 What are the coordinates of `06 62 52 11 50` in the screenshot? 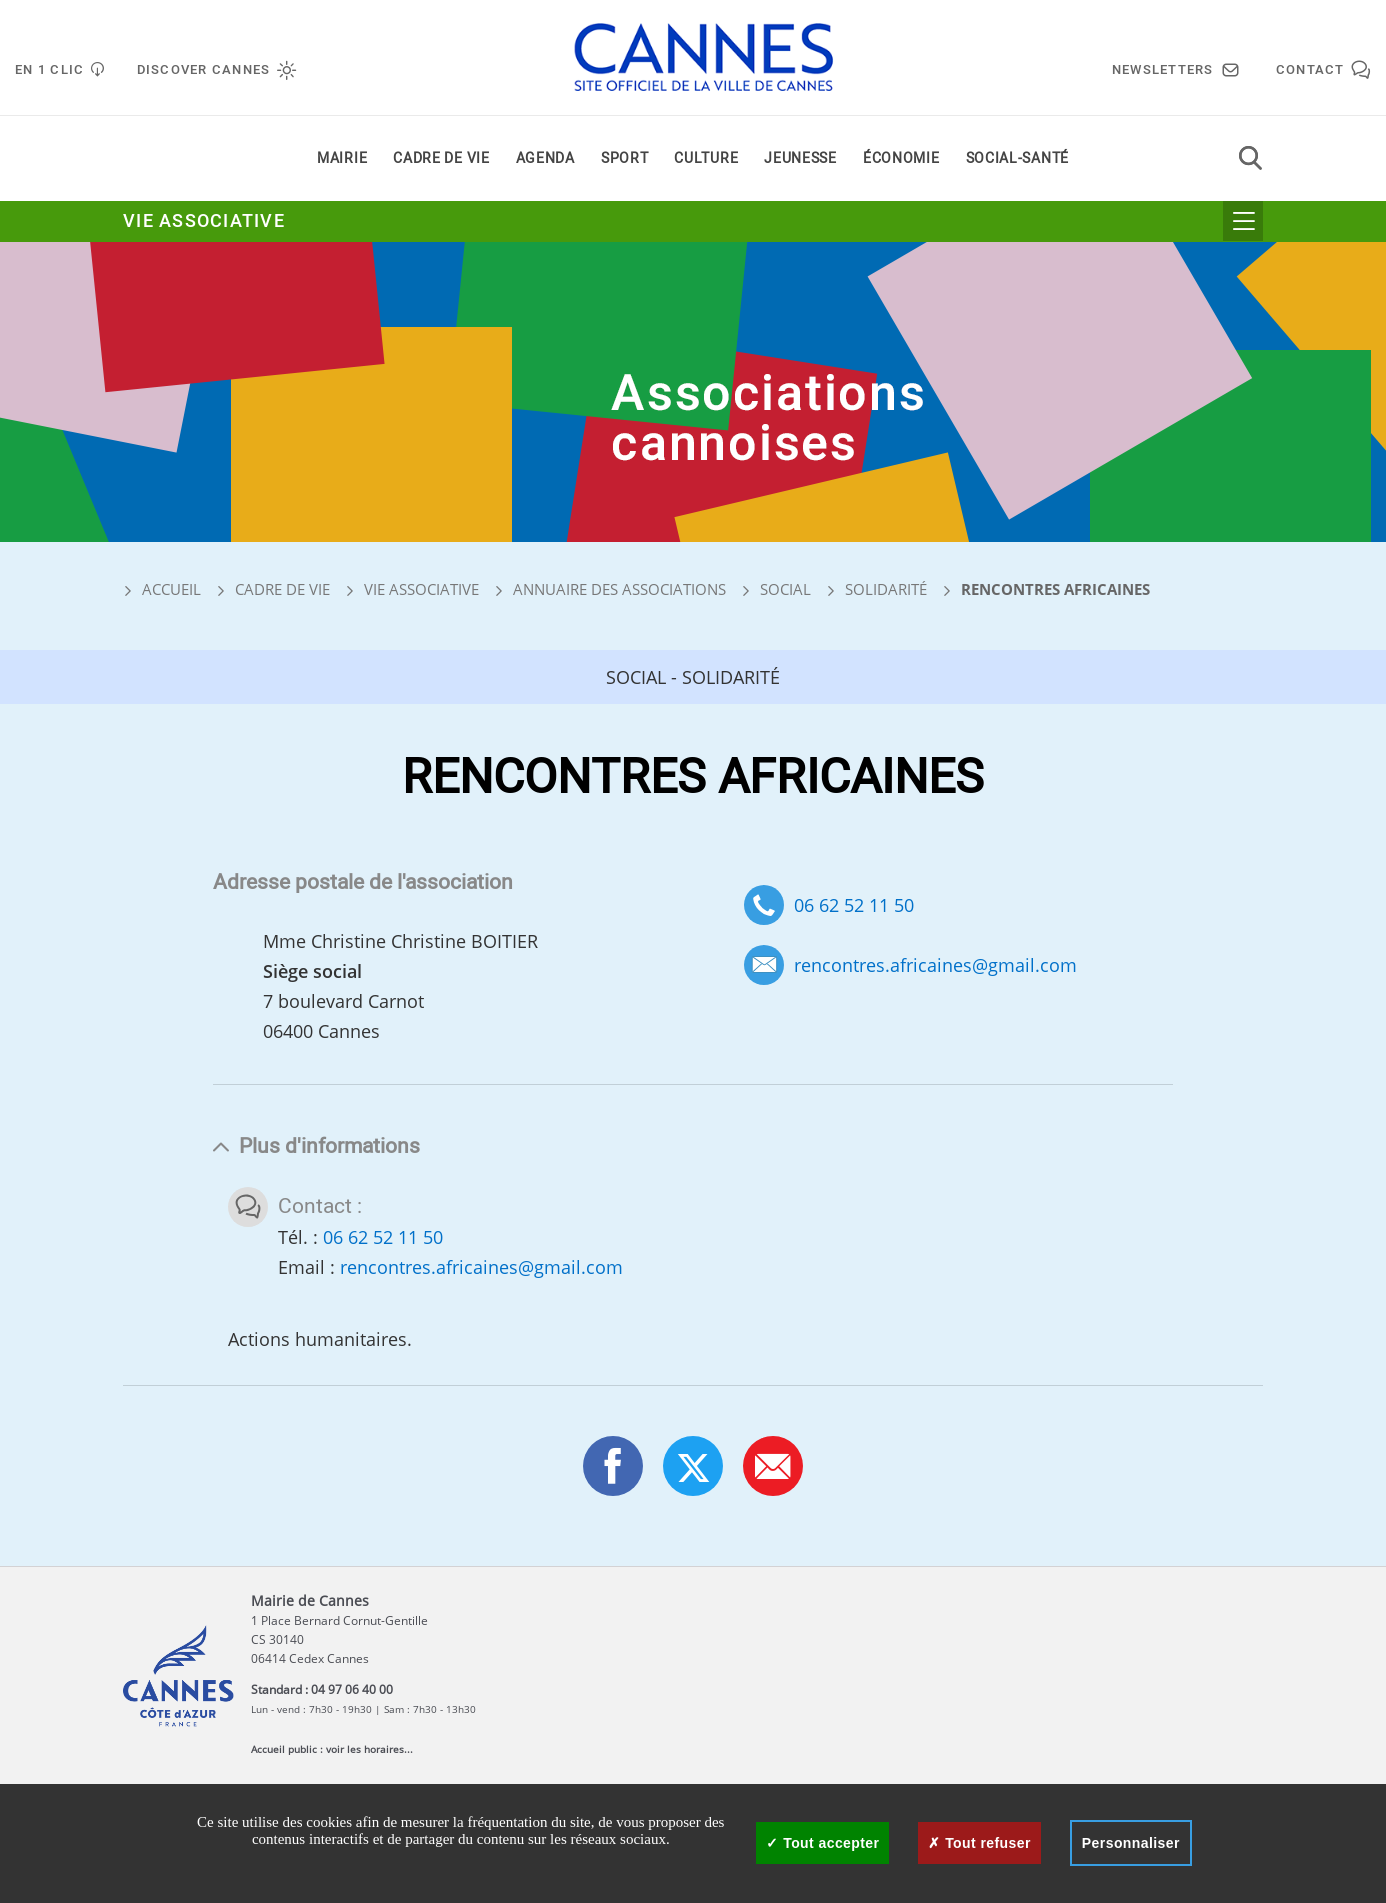 It's located at (854, 905).